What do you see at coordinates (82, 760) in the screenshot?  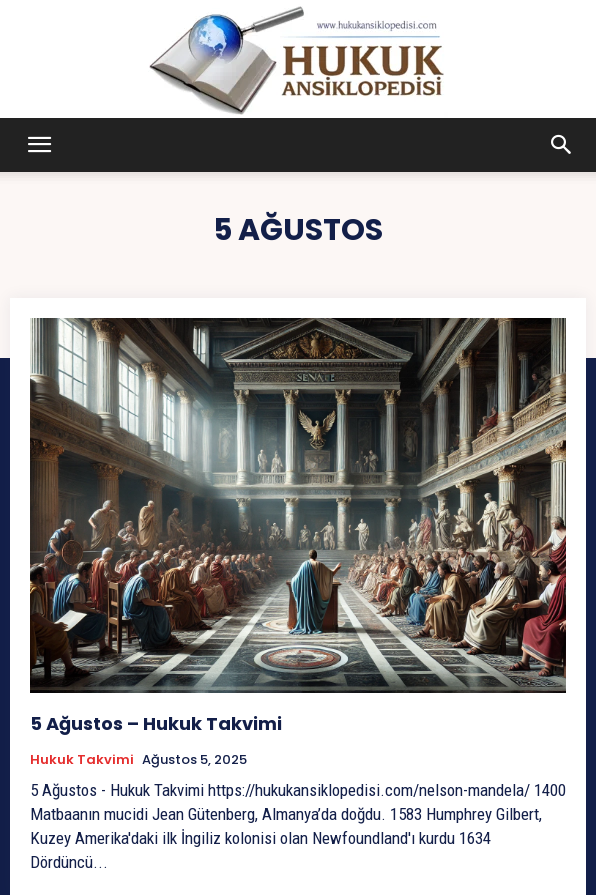 I see `Hukuk Takvimi` at bounding box center [82, 760].